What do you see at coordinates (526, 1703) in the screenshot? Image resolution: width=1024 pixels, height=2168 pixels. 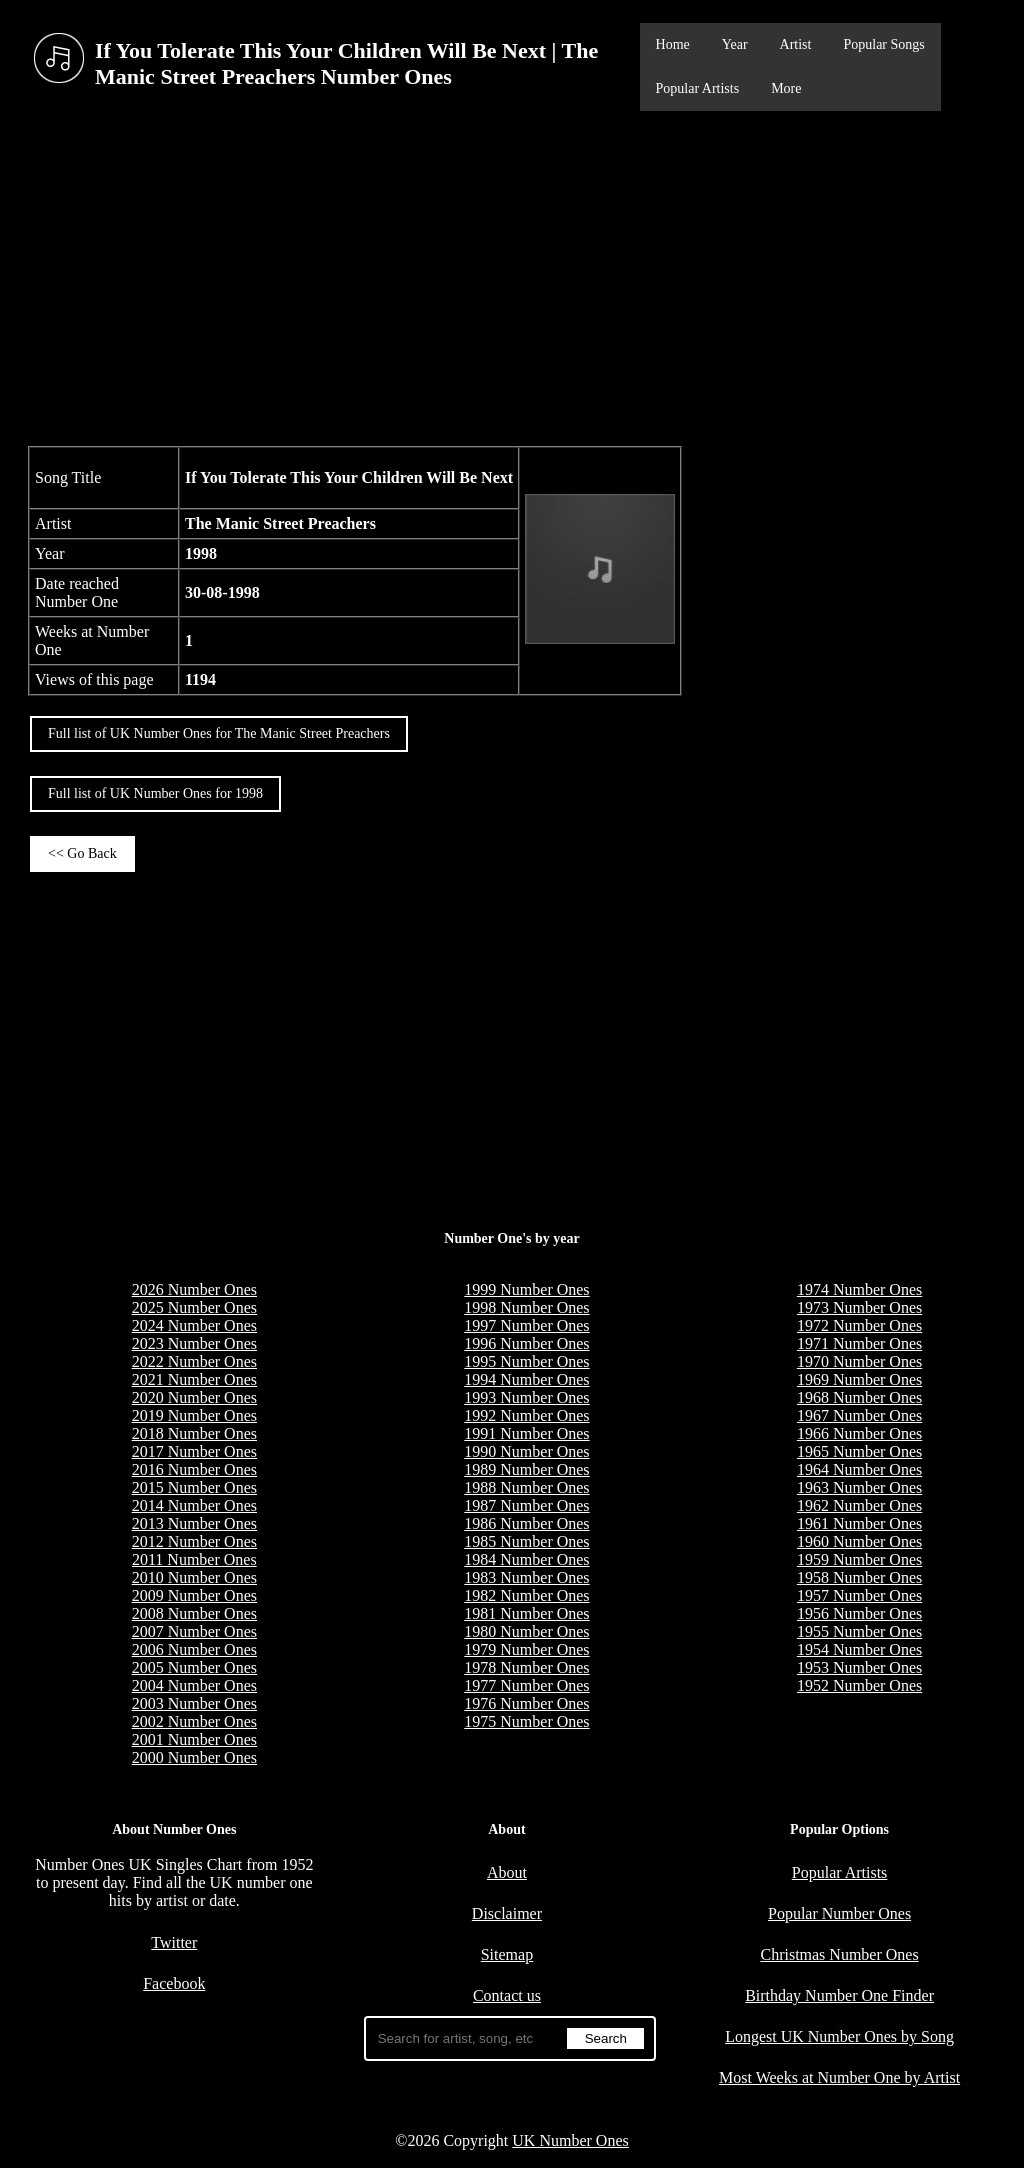 I see `1976 Number Ones` at bounding box center [526, 1703].